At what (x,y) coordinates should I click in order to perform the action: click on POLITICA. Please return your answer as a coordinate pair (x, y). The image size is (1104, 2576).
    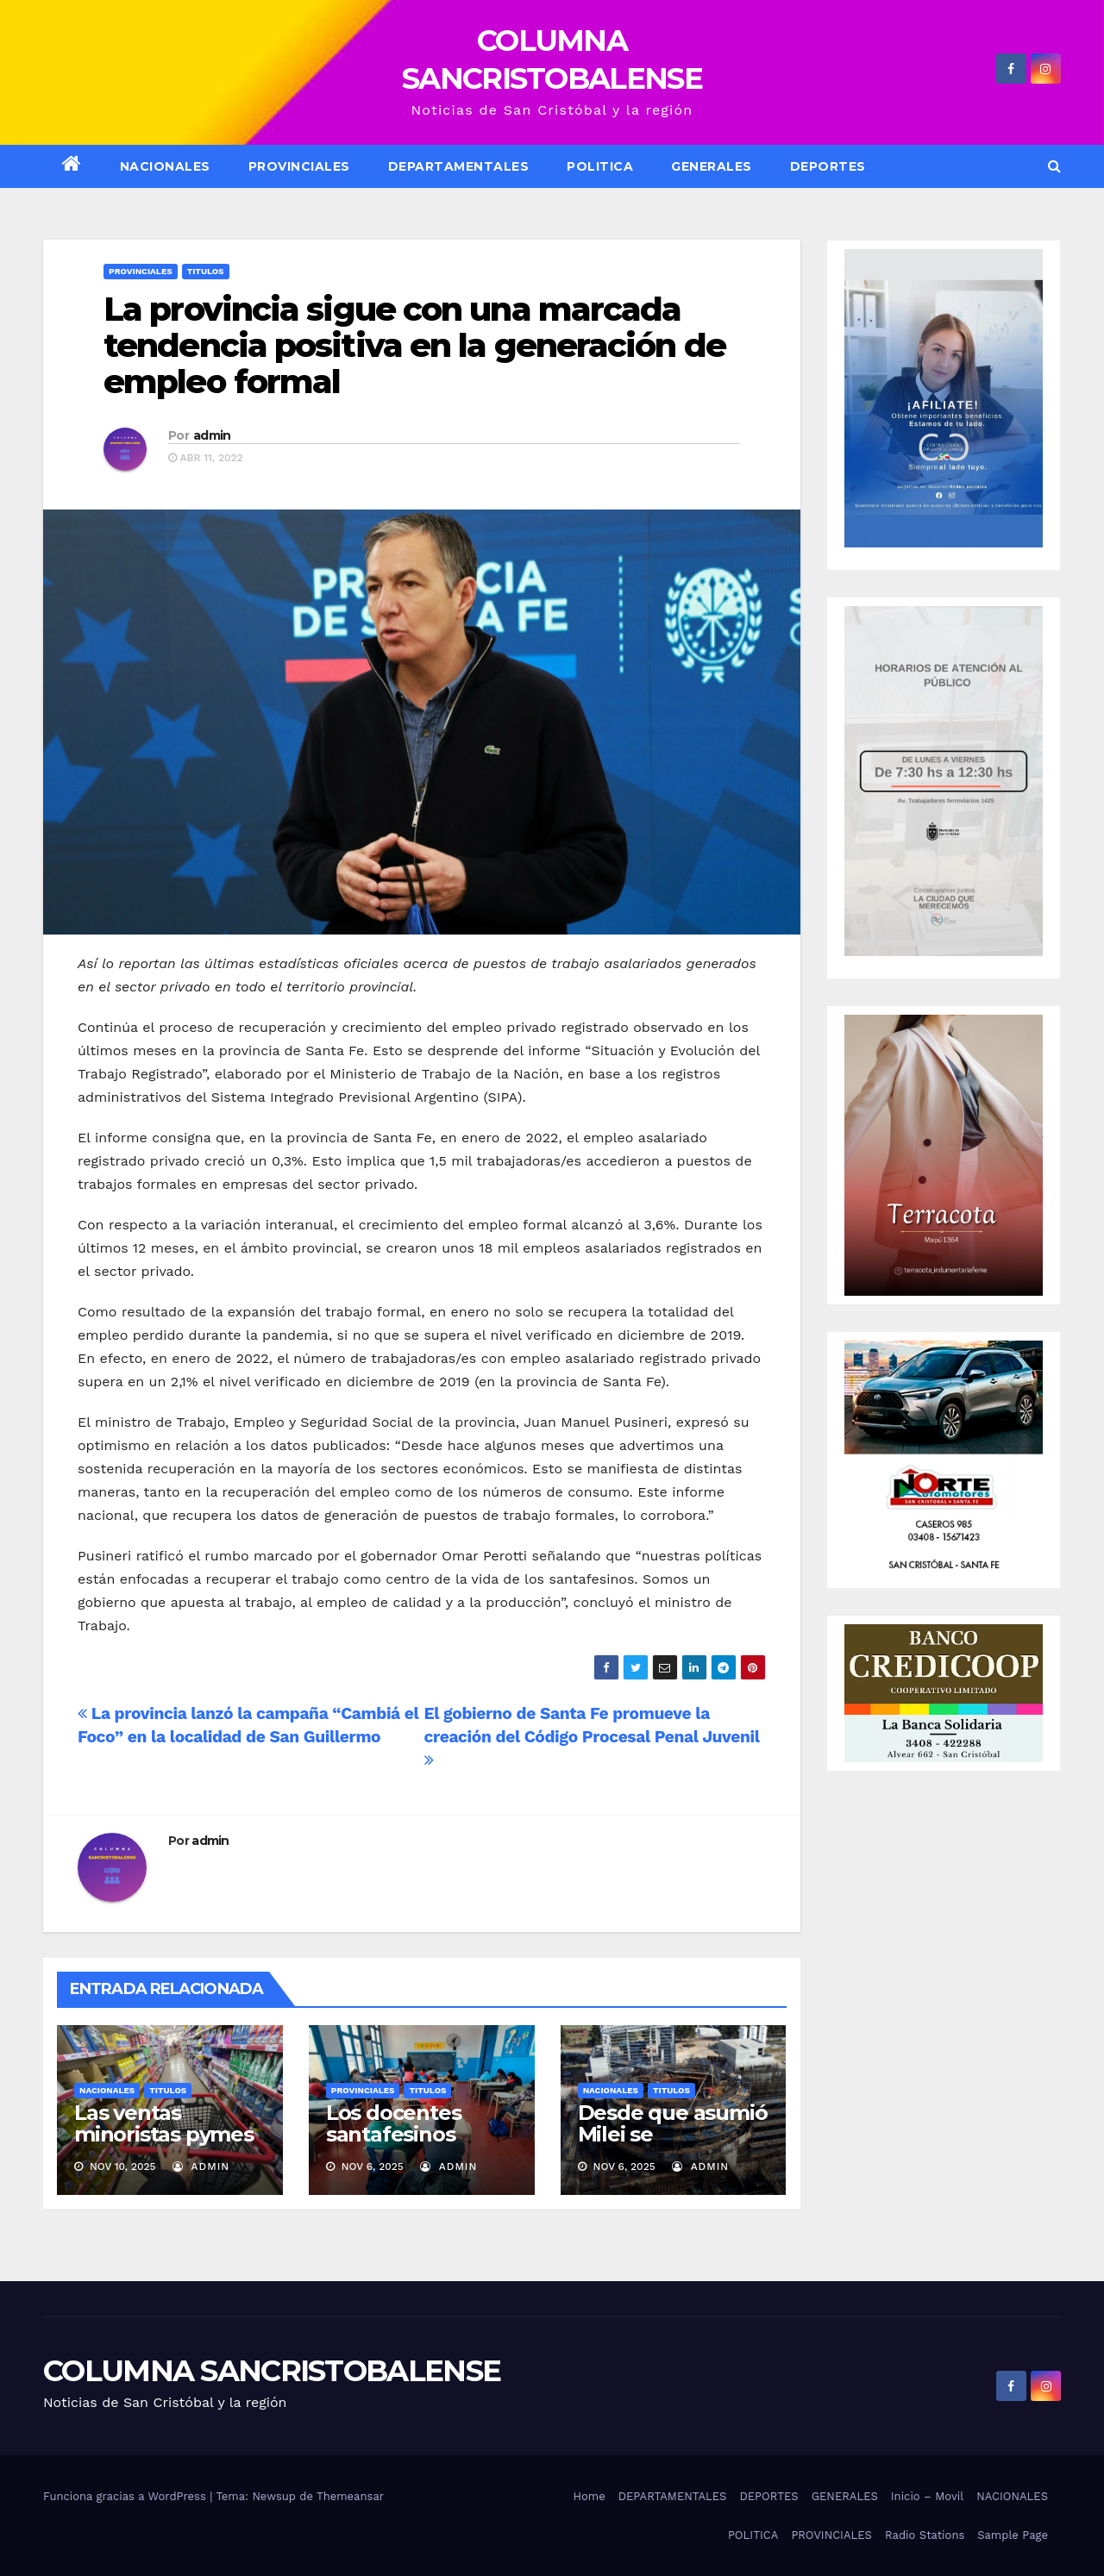
    Looking at the image, I should click on (600, 166).